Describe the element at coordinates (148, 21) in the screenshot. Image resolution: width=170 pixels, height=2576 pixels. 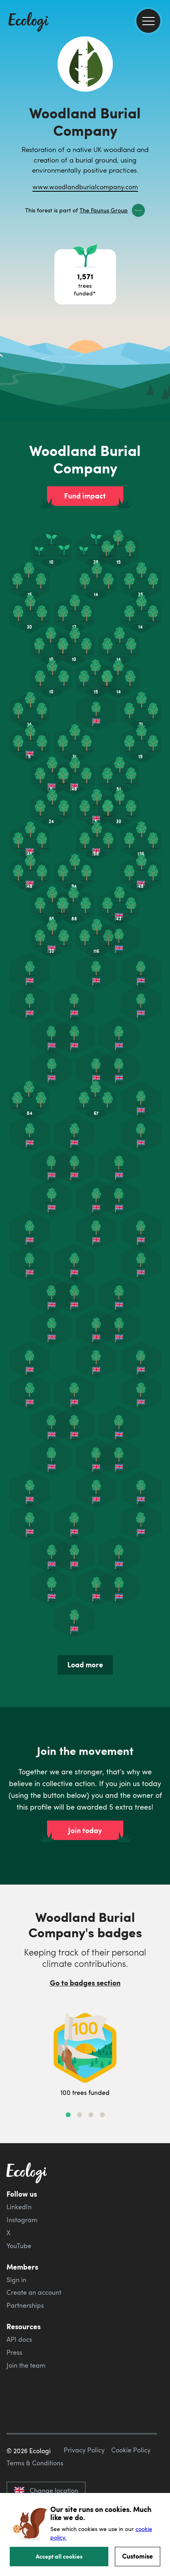
I see `[menu]` at that location.